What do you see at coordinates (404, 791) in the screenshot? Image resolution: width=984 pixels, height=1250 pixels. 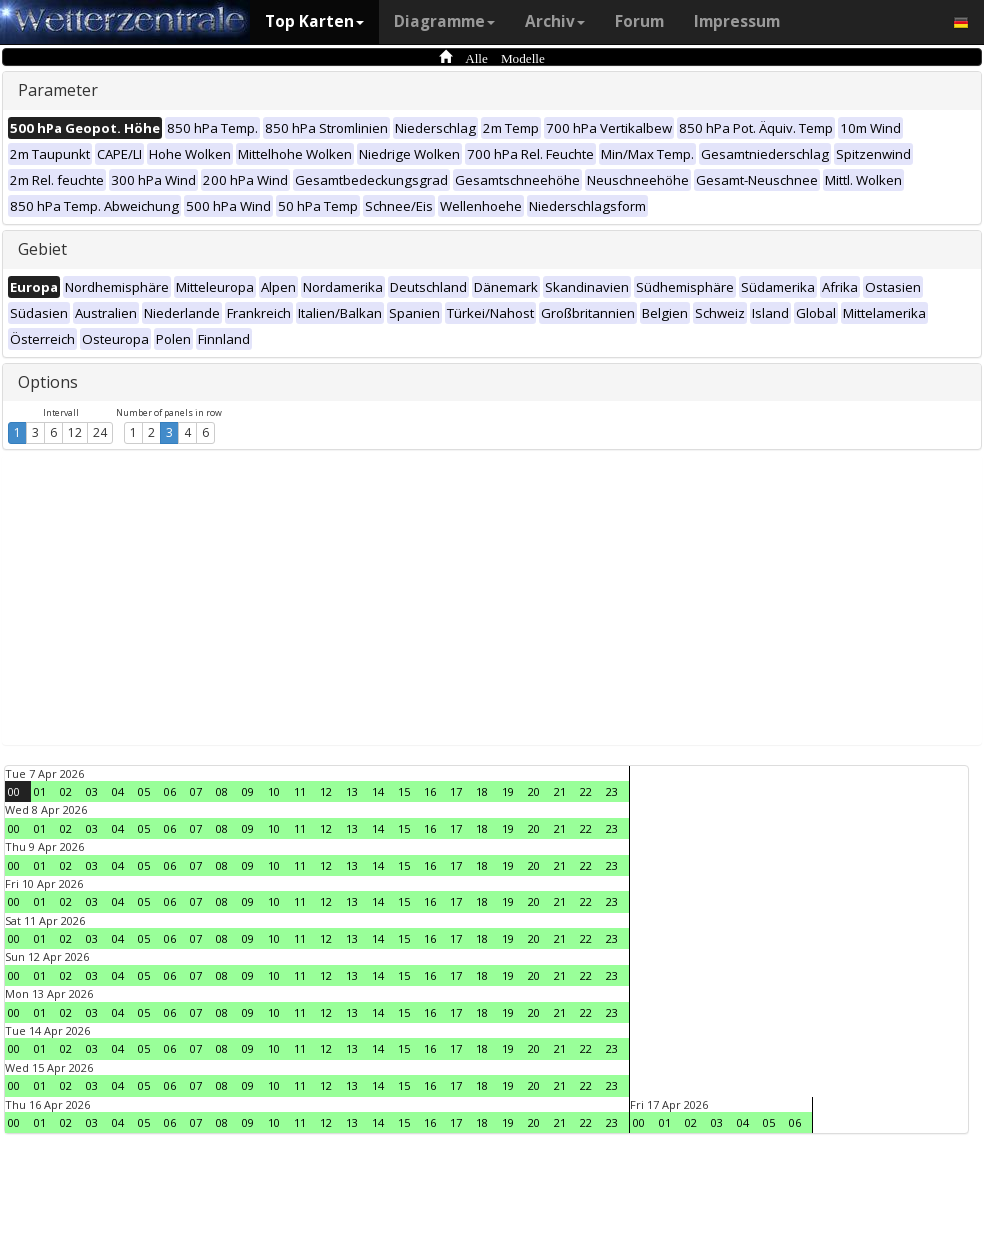 I see `15` at bounding box center [404, 791].